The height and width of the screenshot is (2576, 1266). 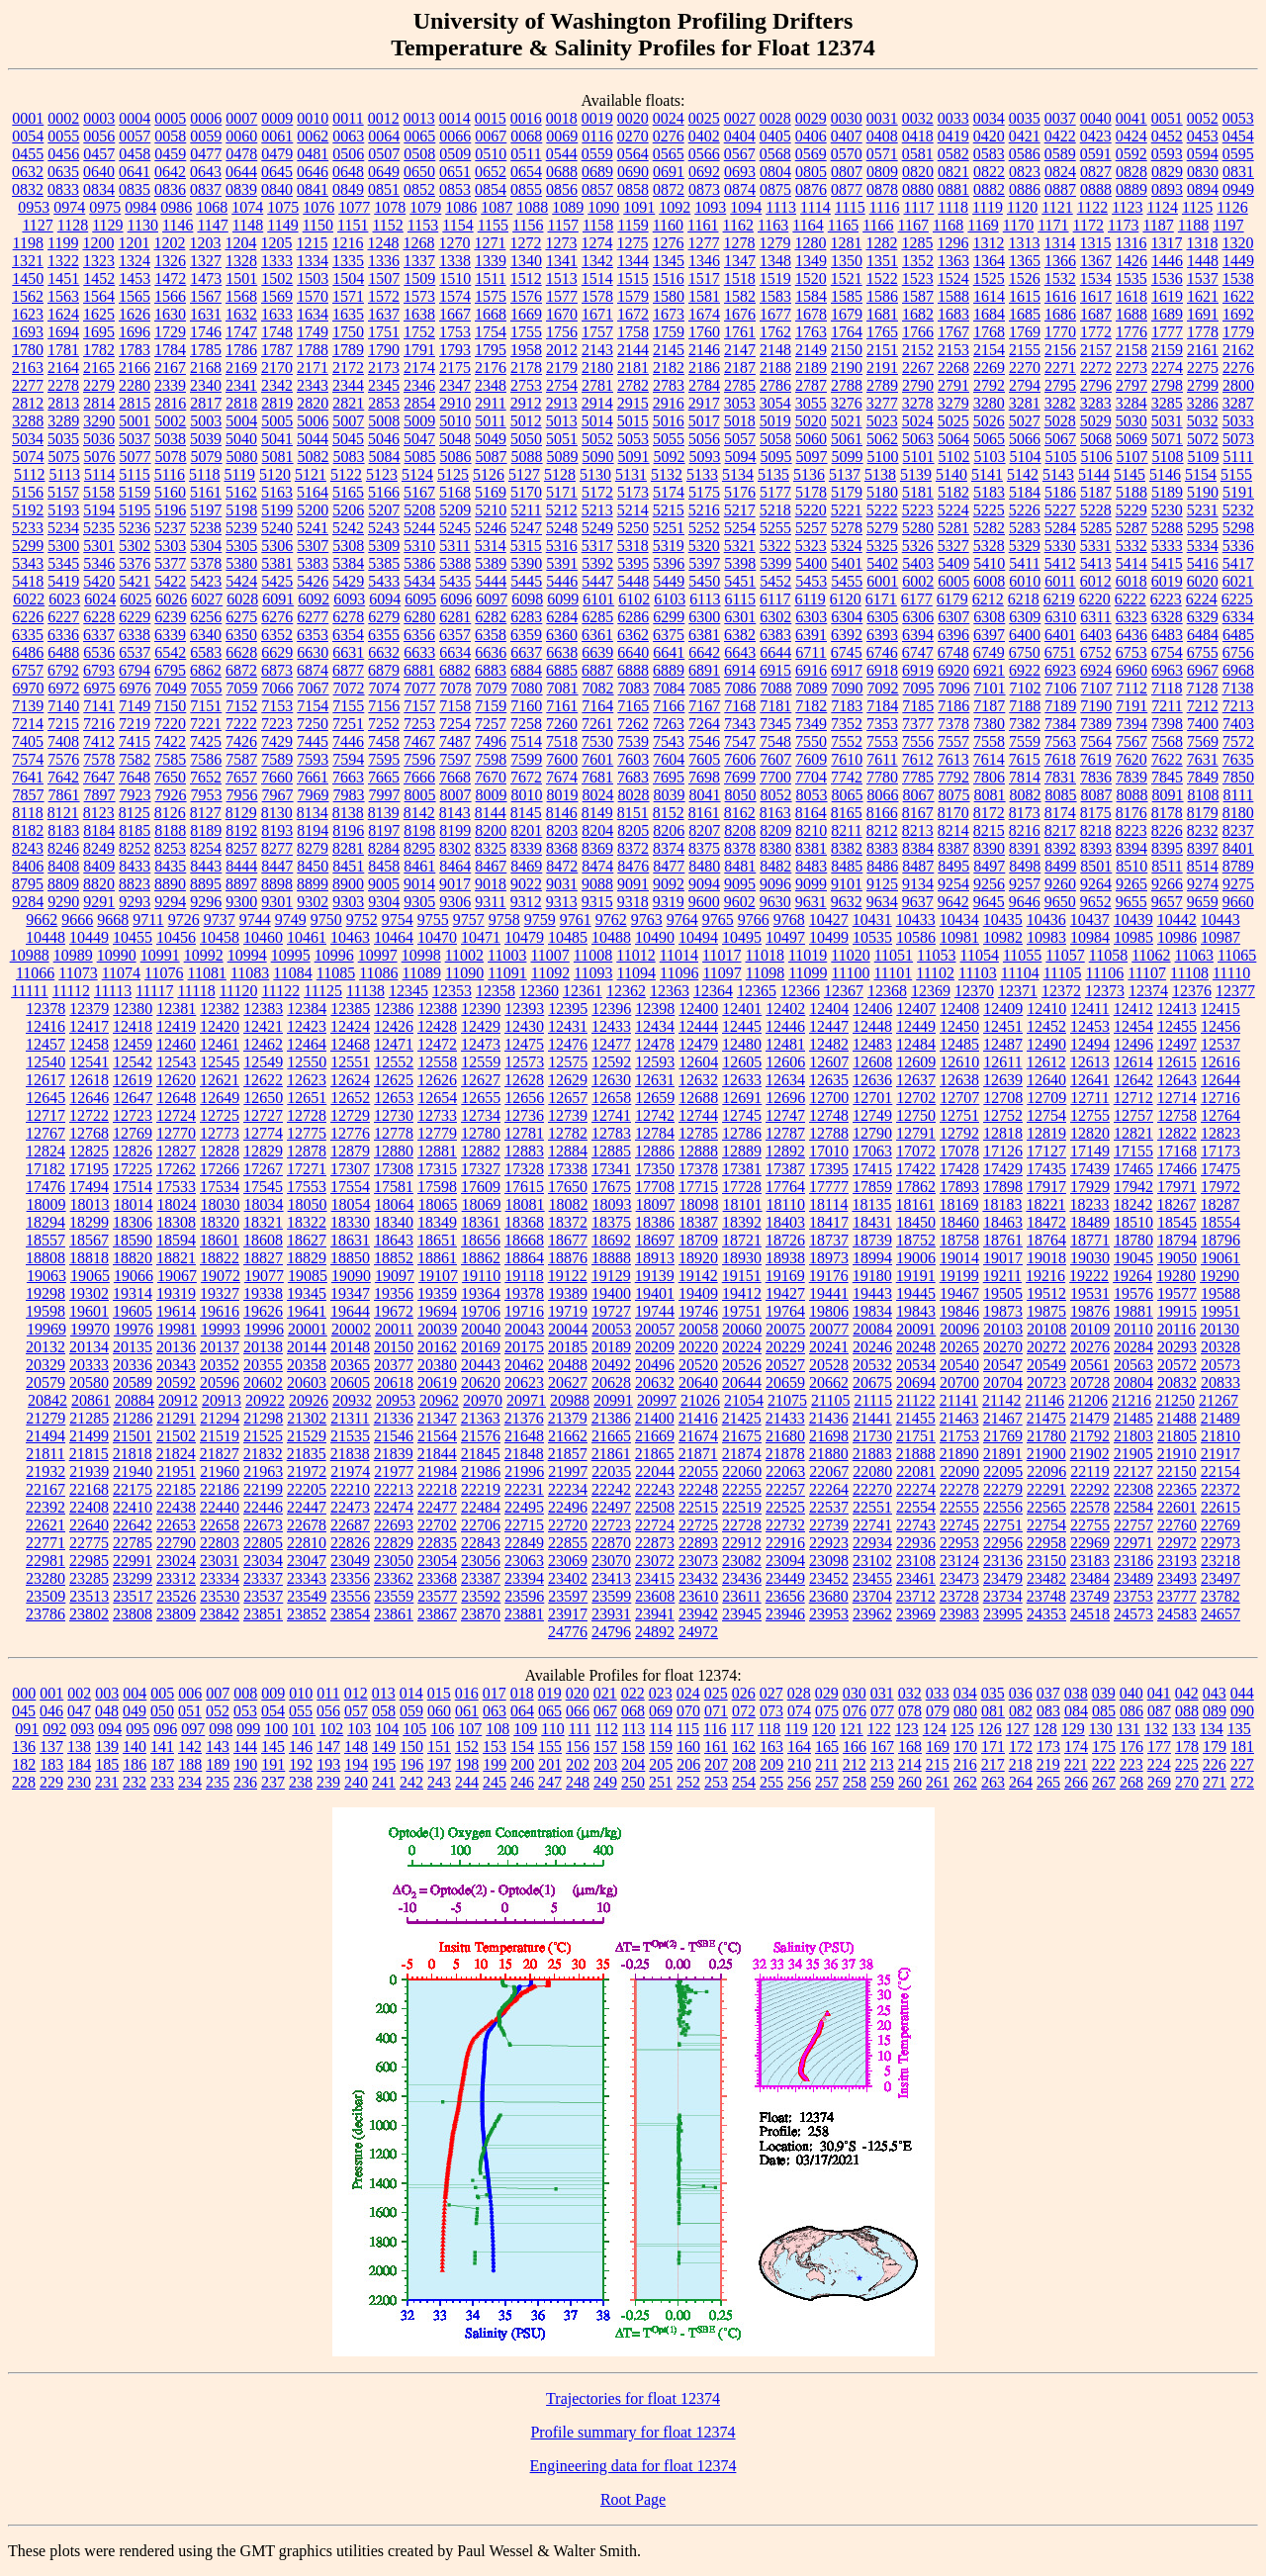 What do you see at coordinates (306, 1008) in the screenshot?
I see `12384` at bounding box center [306, 1008].